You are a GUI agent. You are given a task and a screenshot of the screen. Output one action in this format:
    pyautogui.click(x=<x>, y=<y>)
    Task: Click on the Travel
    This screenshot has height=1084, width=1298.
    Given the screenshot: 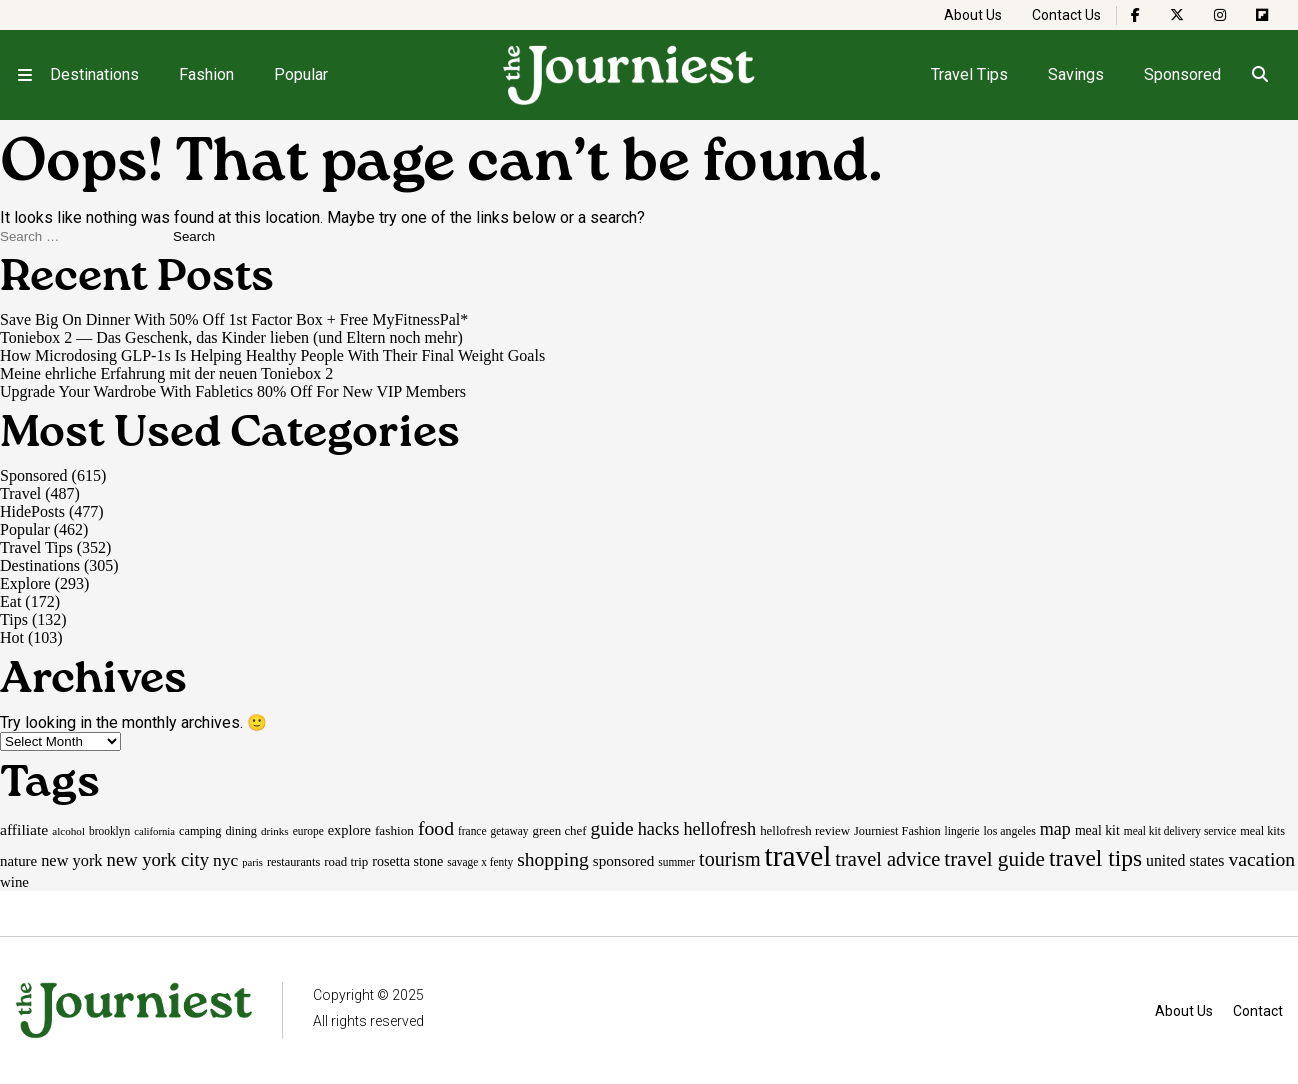 What is the action you would take?
    pyautogui.click(x=20, y=493)
    